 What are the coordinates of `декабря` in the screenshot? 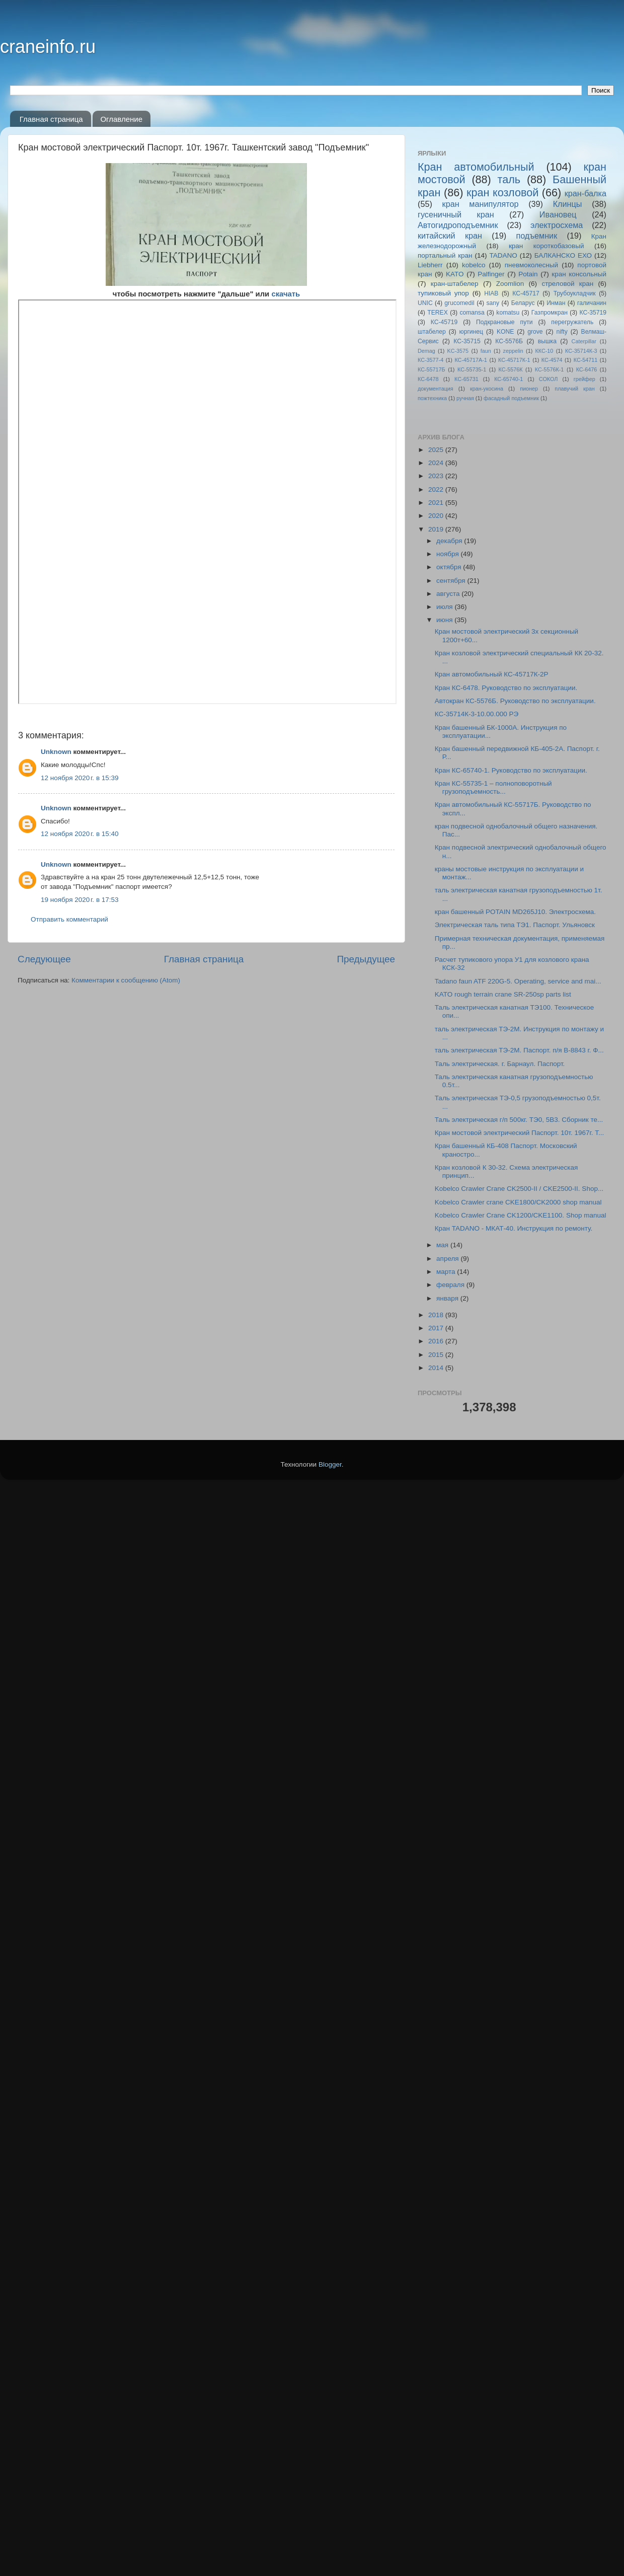 It's located at (450, 541).